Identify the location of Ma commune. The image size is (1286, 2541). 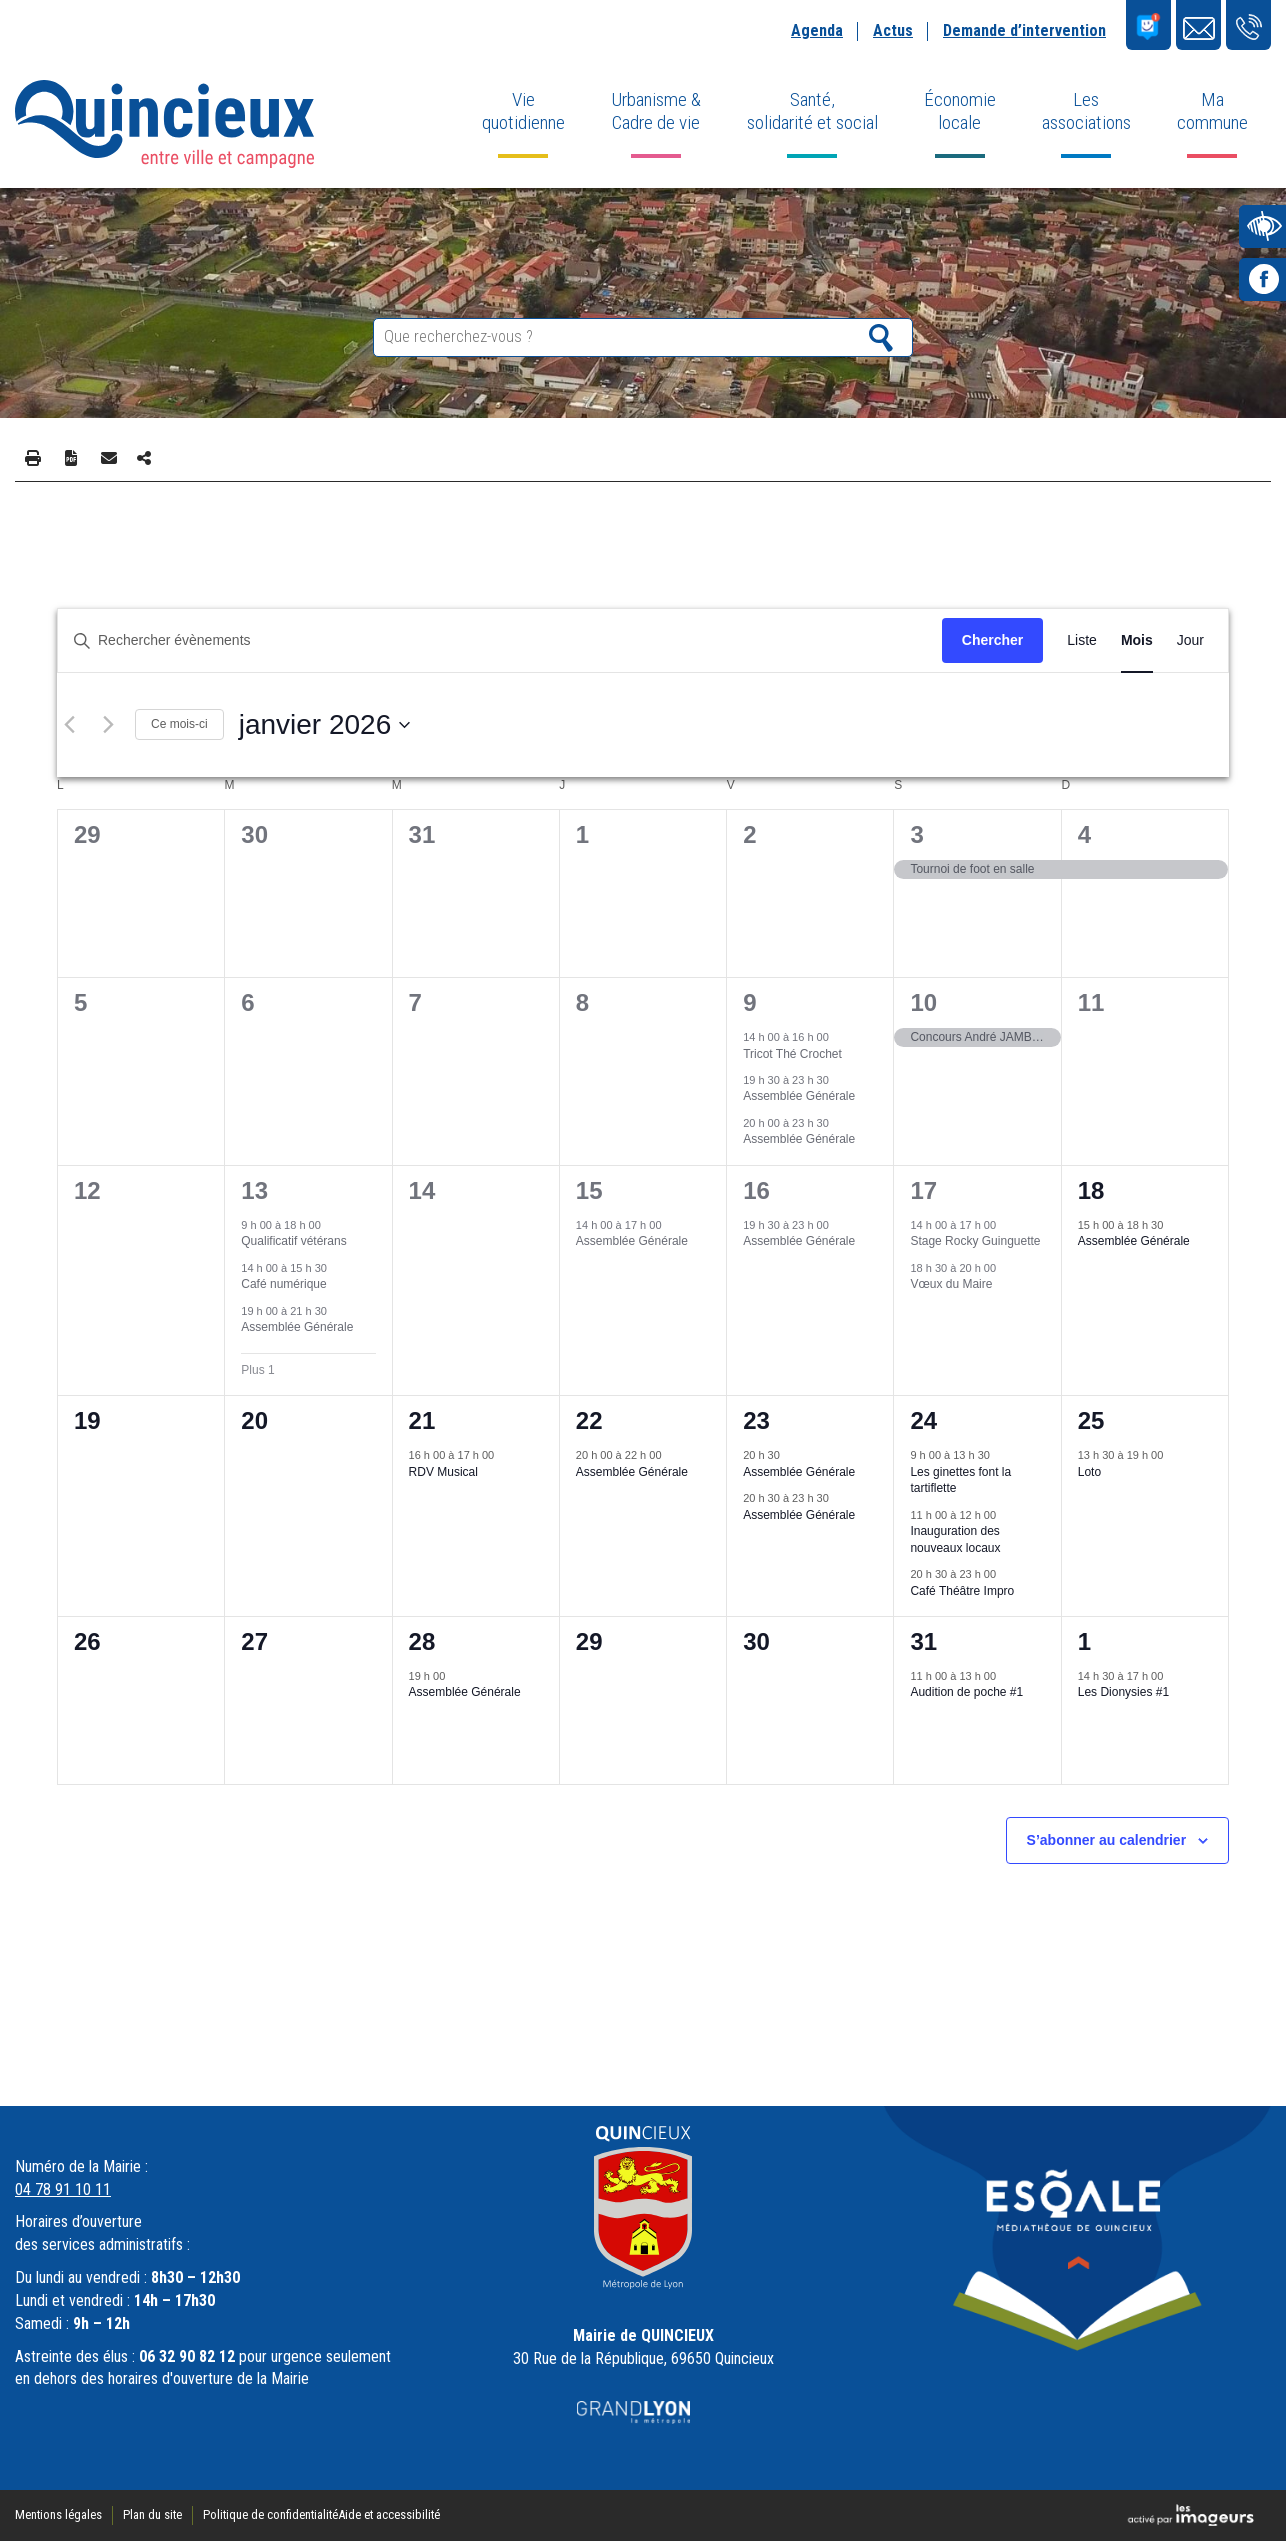
(1212, 111).